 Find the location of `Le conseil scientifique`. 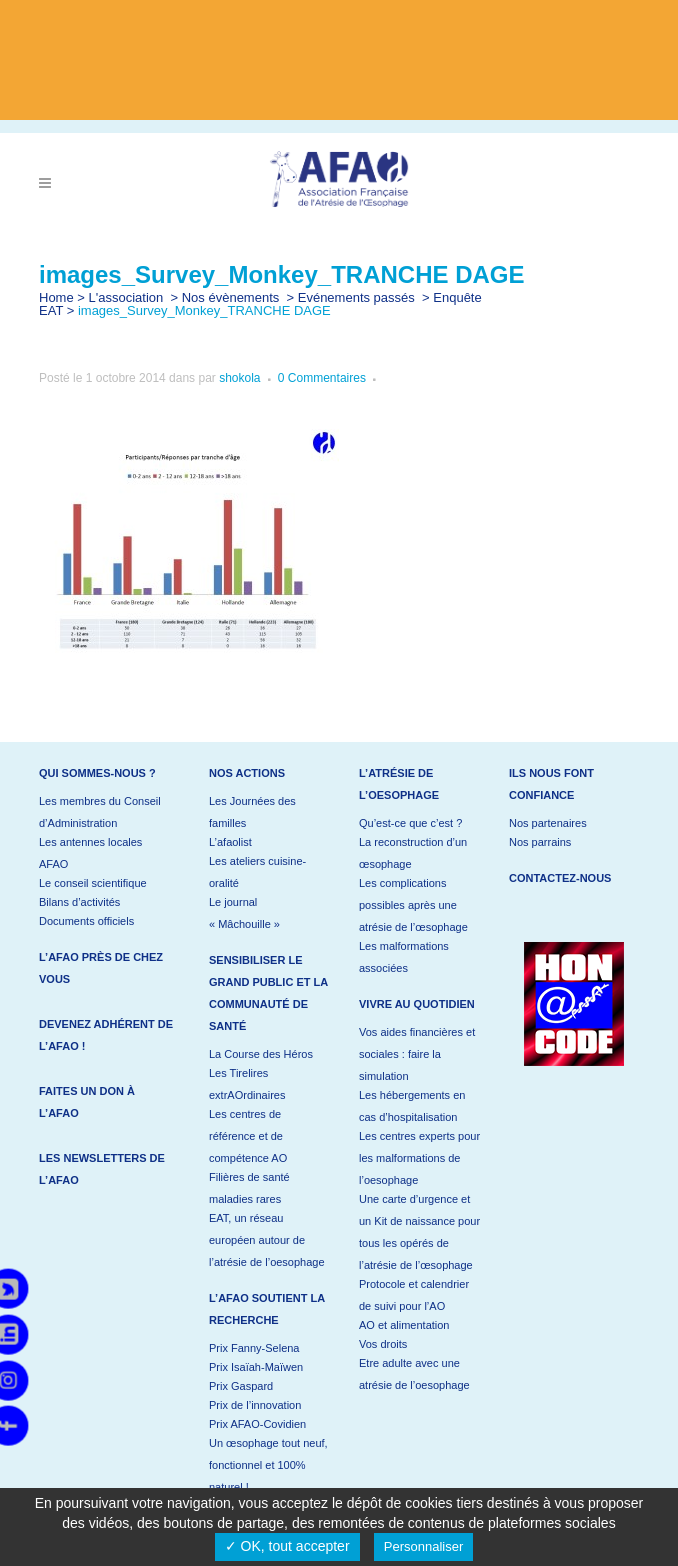

Le conseil scientifique is located at coordinates (93, 883).